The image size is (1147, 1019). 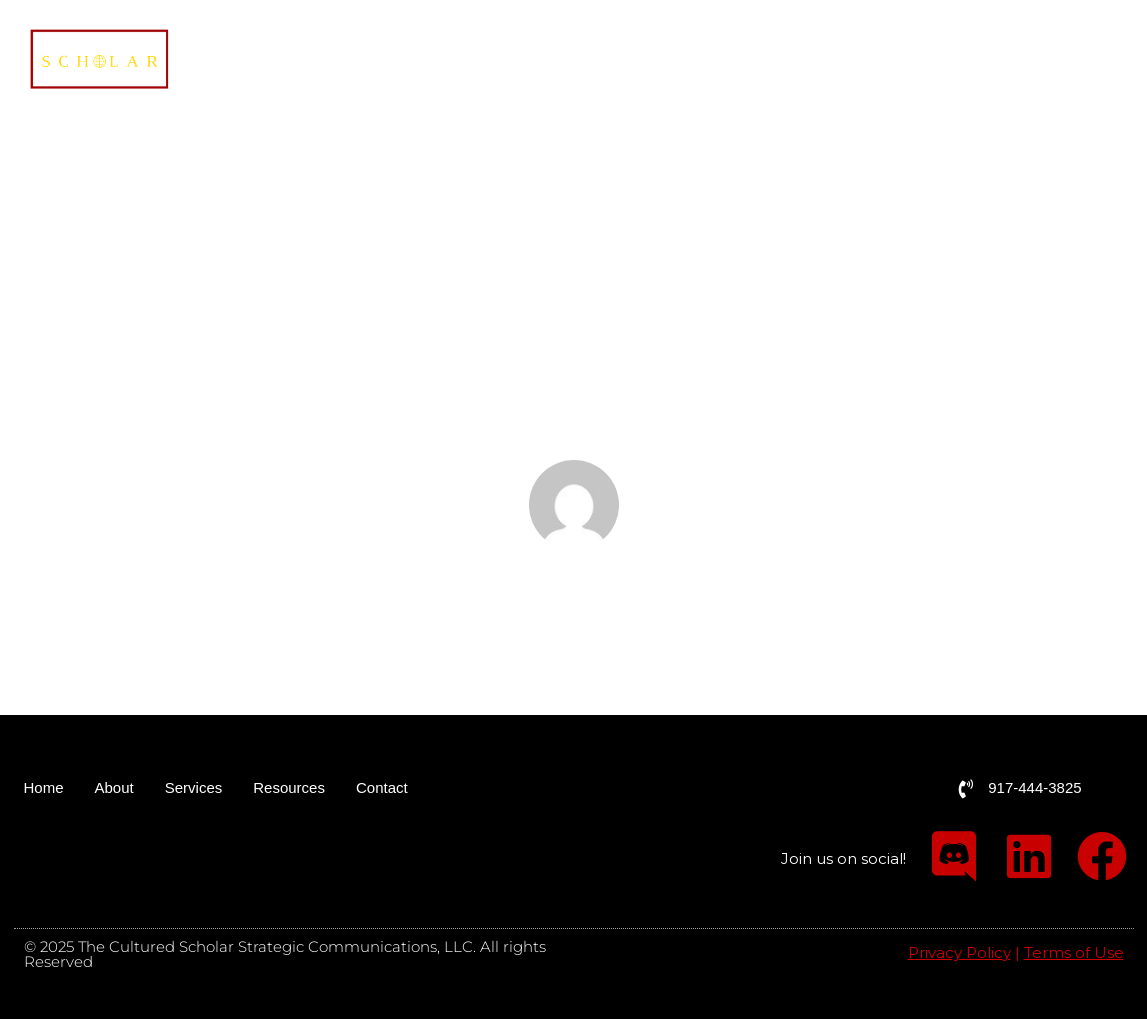 I want to click on Services, so click(x=850, y=59).